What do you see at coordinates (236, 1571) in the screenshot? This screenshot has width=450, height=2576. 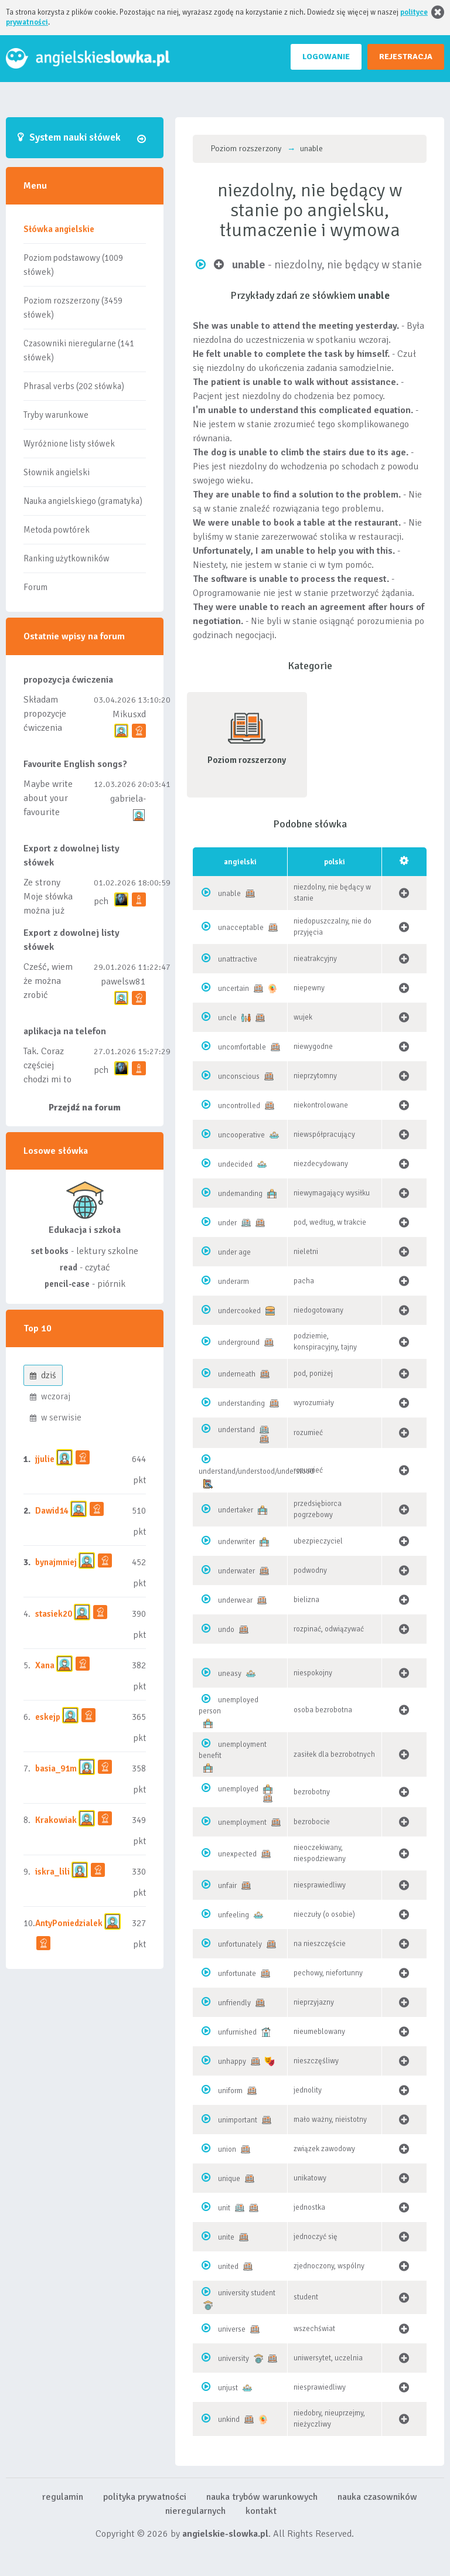 I see `underwater` at bounding box center [236, 1571].